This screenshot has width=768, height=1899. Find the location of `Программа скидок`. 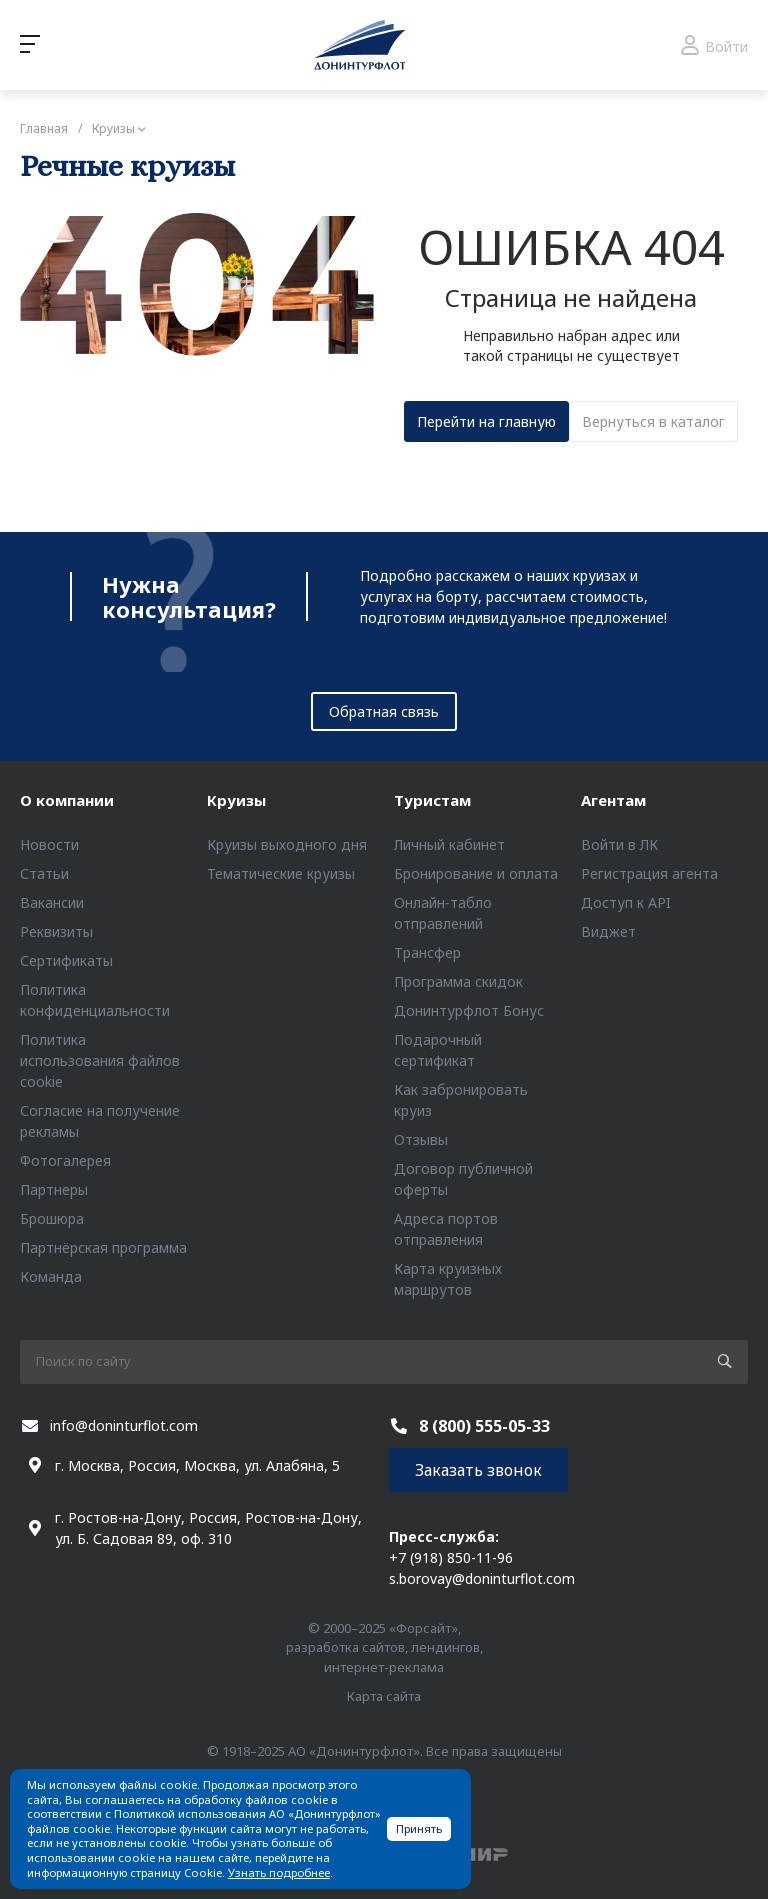

Программа скидок is located at coordinates (458, 981).